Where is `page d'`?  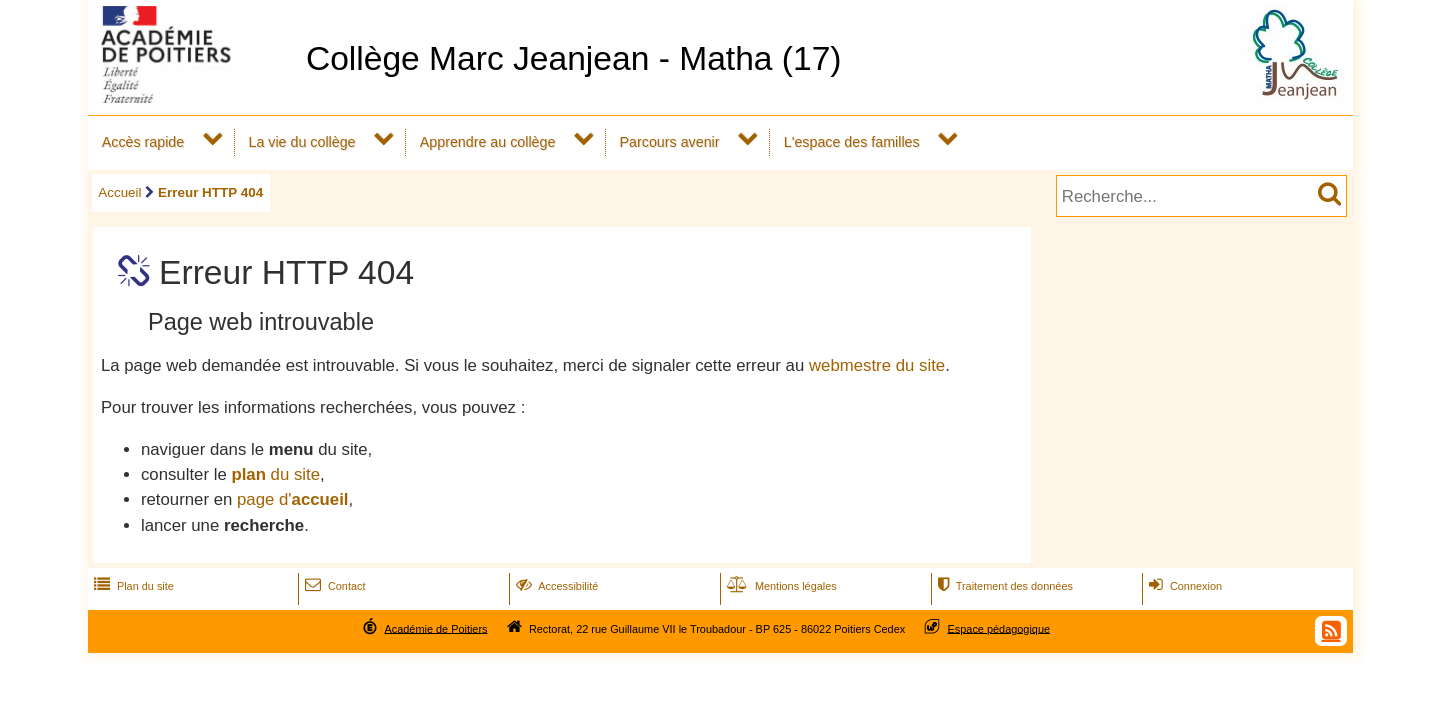
page d' is located at coordinates (292, 499).